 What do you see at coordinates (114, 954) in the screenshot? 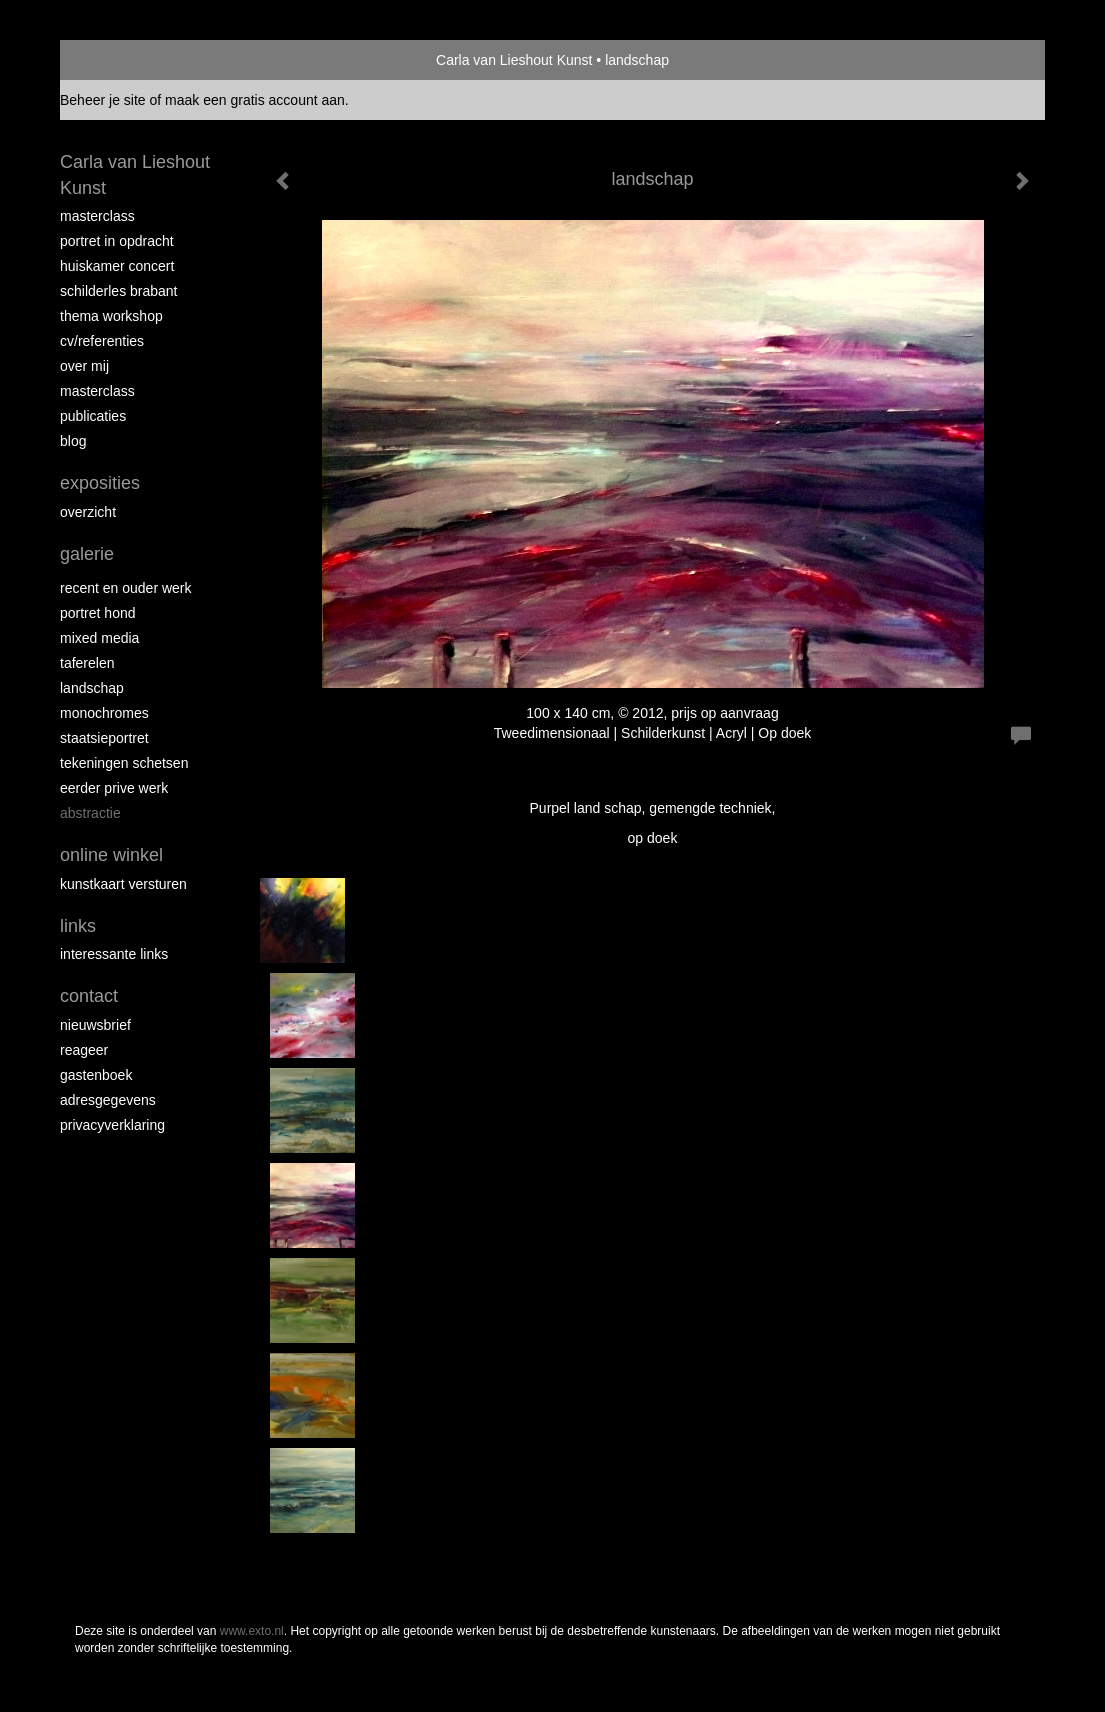
I see `interessante links` at bounding box center [114, 954].